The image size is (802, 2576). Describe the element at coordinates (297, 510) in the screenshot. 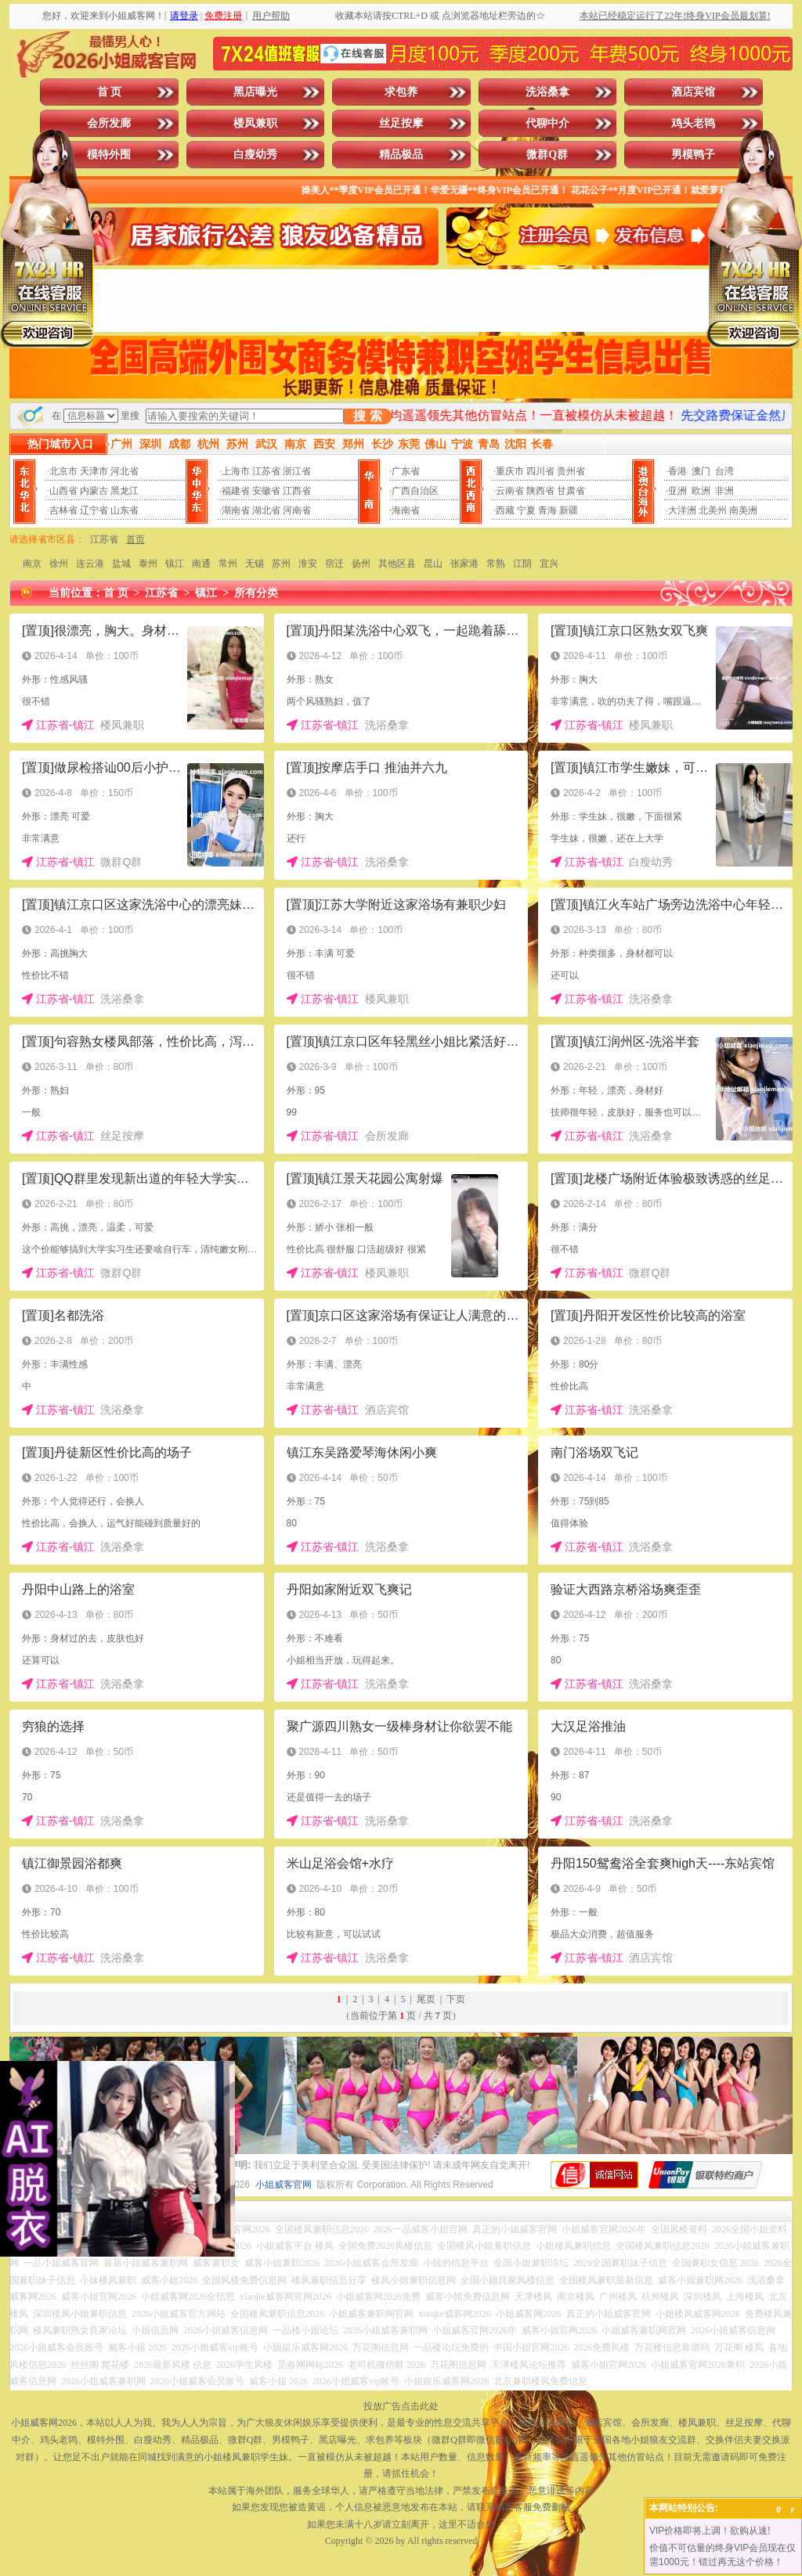

I see `河南省` at that location.